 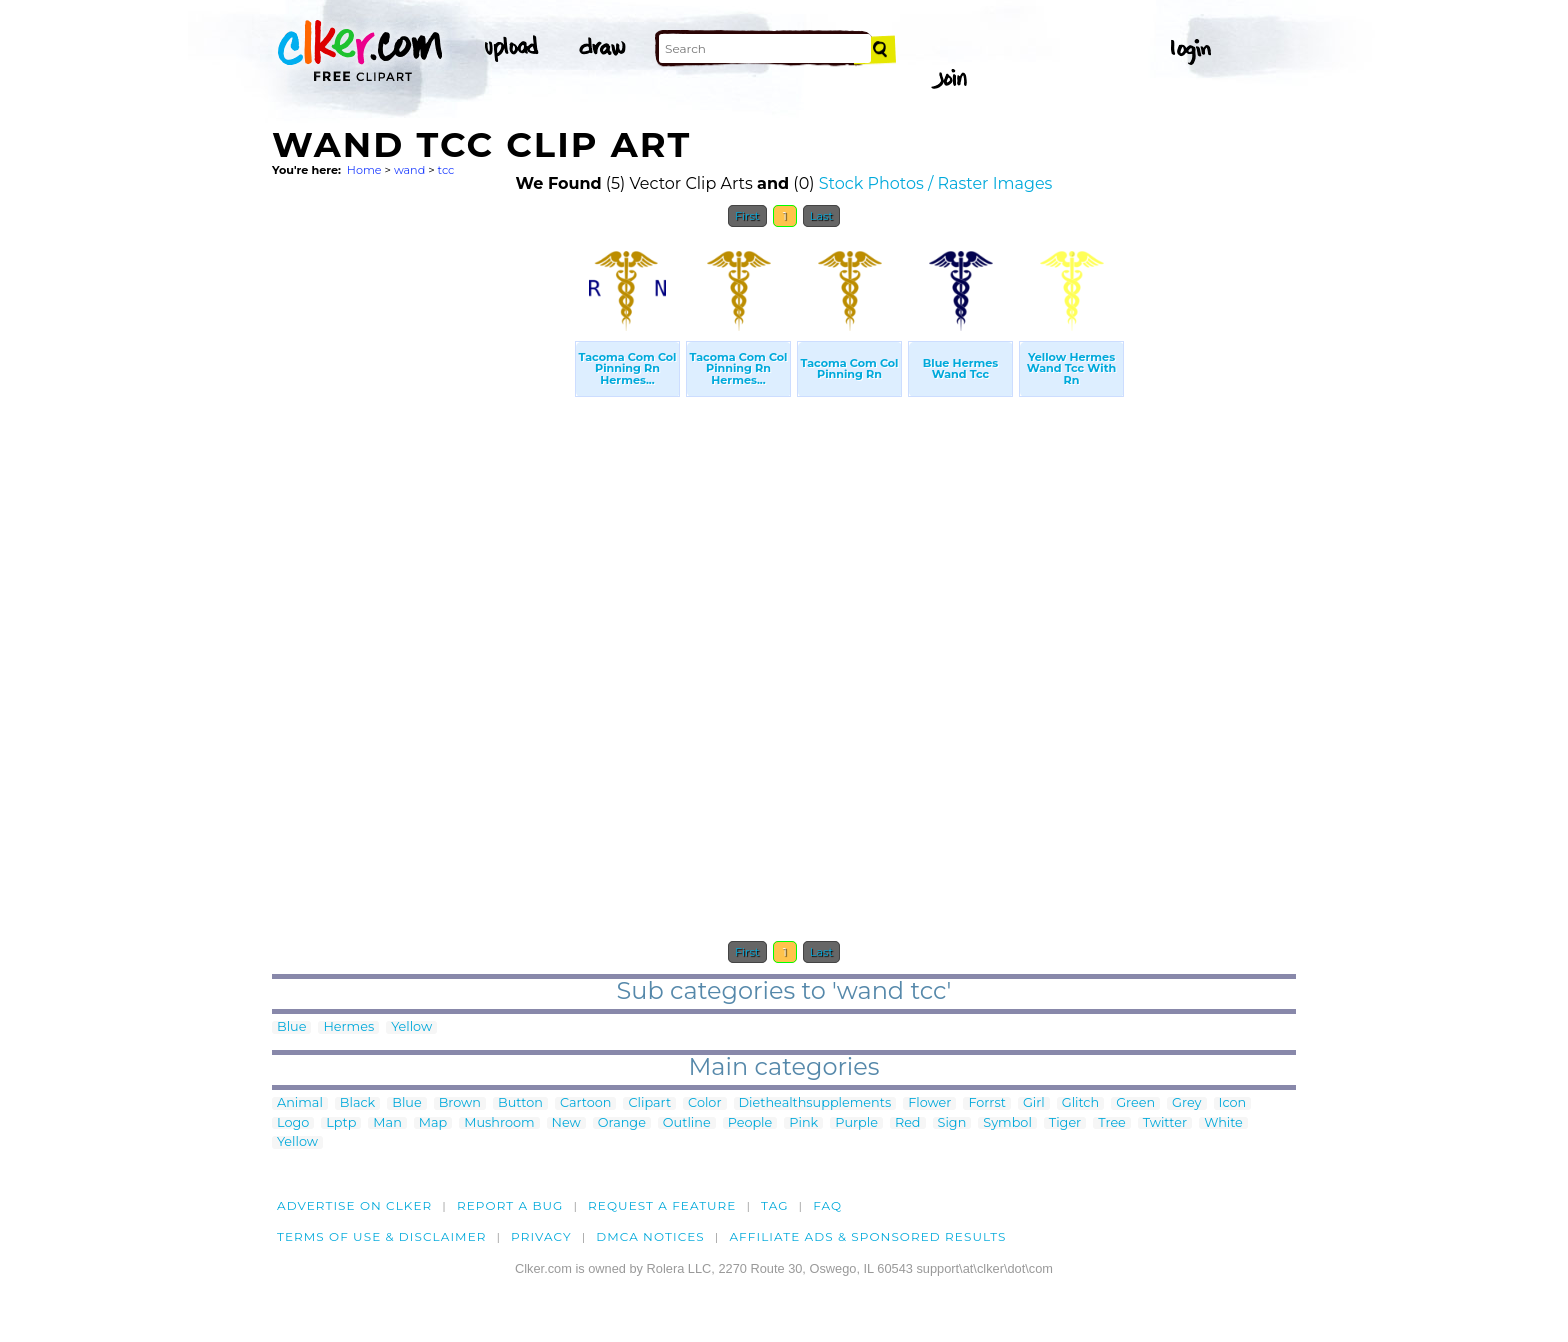 I want to click on Last, so click(x=821, y=216).